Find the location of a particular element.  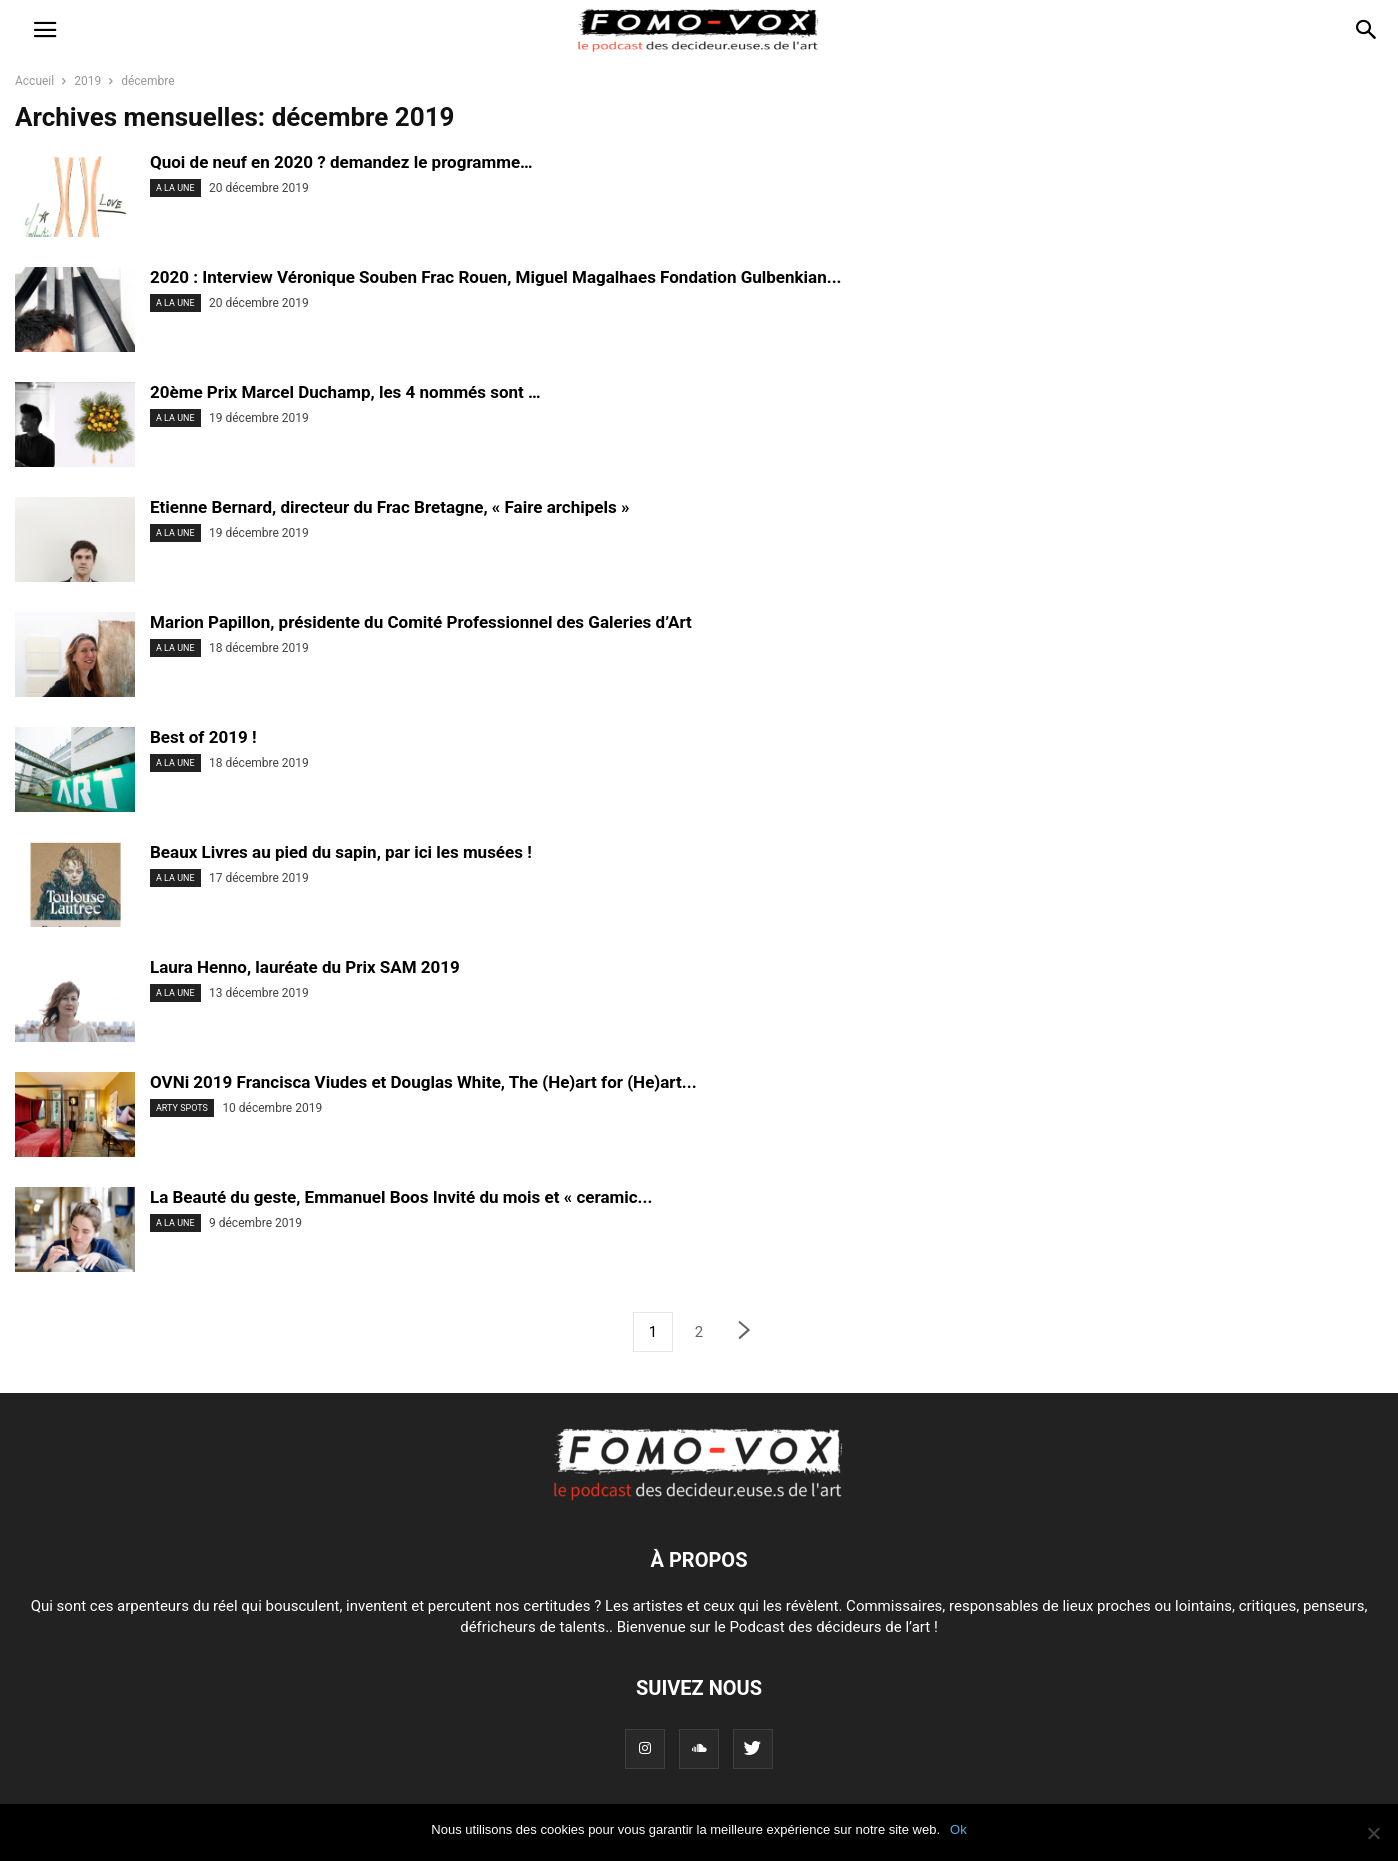

Laura Henno, lauréate du Prix SAM 2019 is located at coordinates (305, 967).